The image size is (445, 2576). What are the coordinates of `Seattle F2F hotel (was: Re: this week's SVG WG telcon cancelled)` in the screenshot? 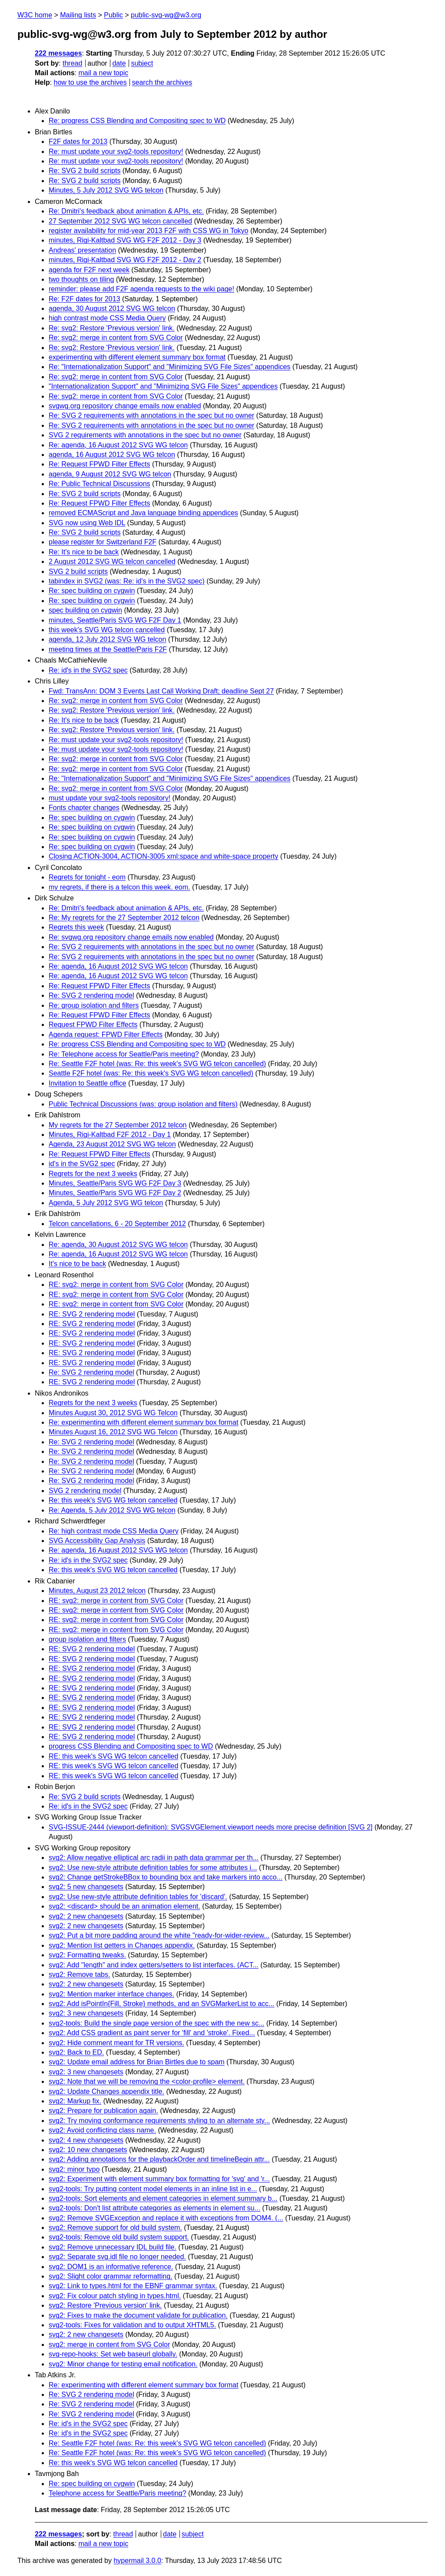 It's located at (151, 1073).